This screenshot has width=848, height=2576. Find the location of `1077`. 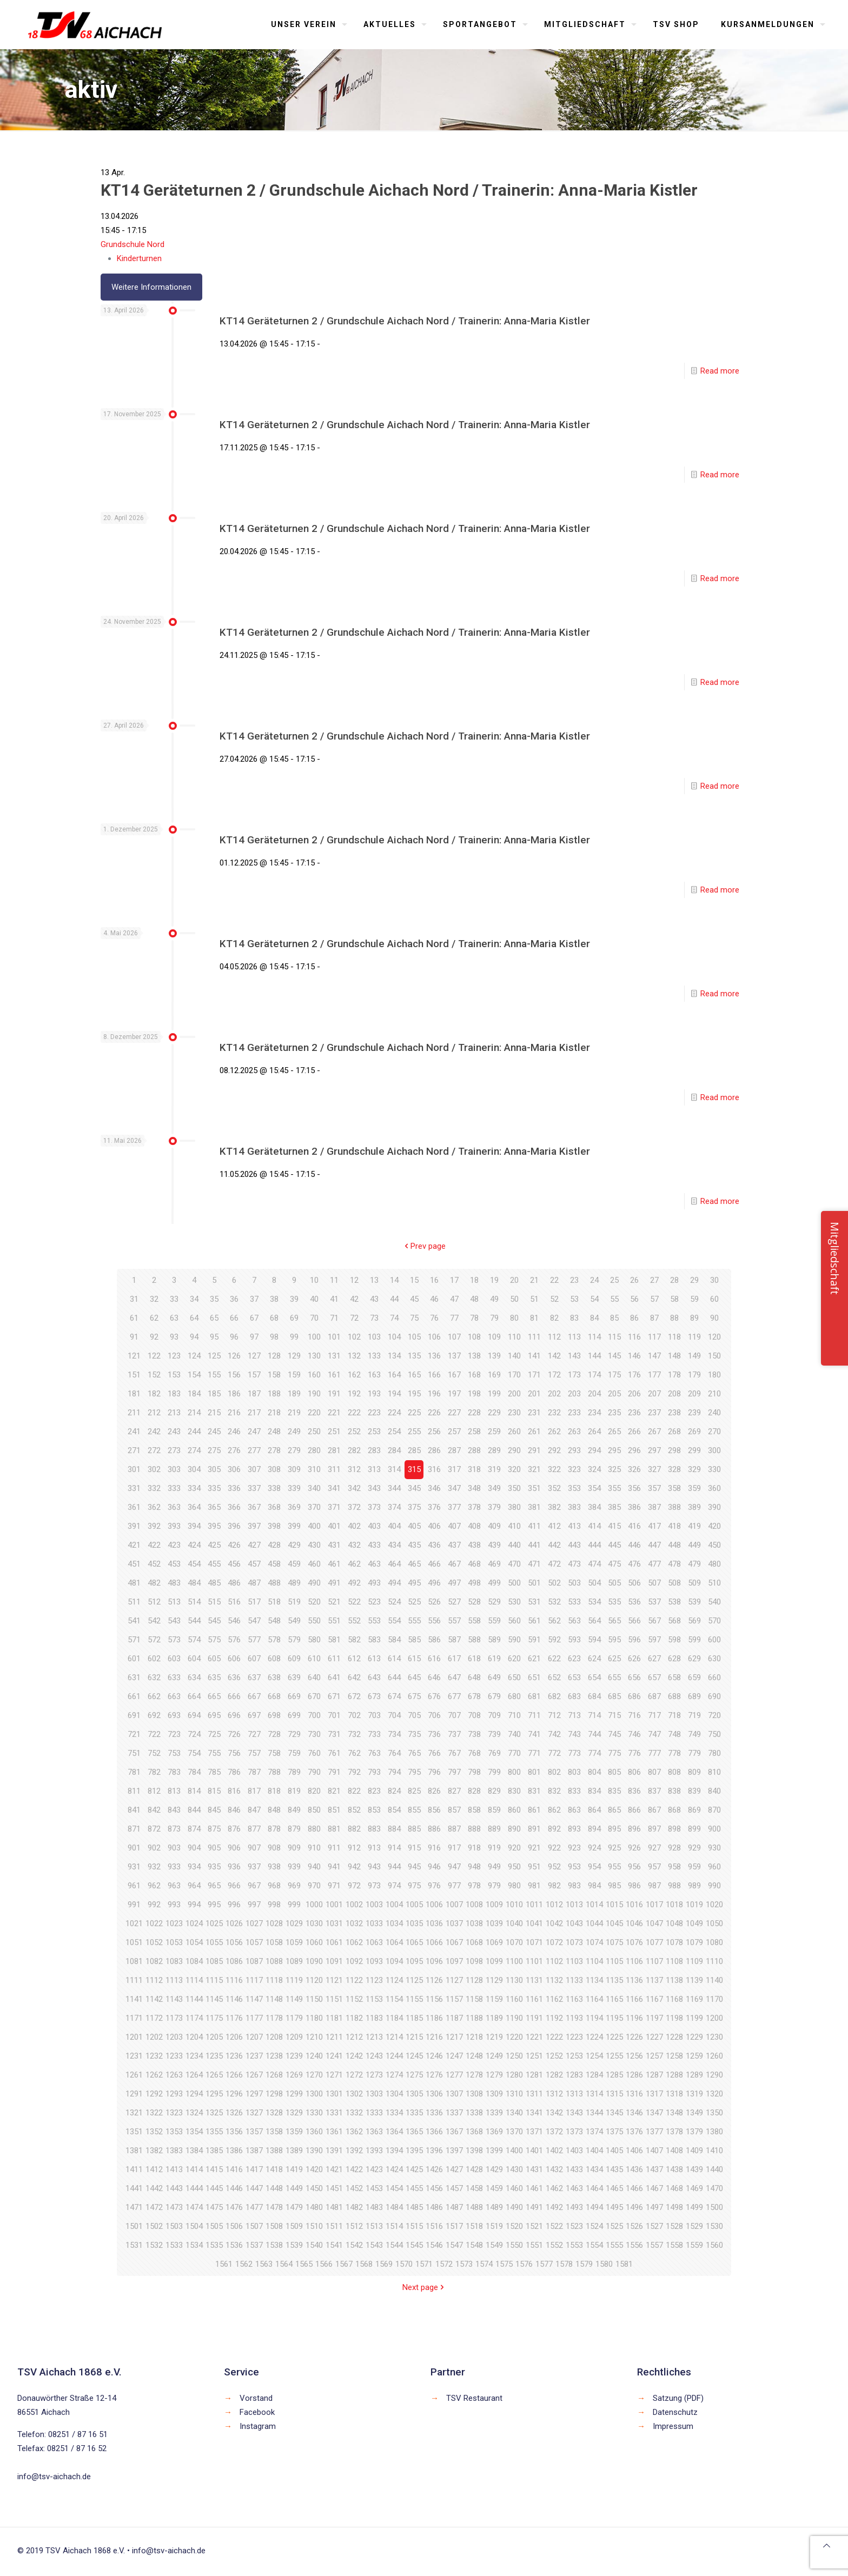

1077 is located at coordinates (654, 1942).